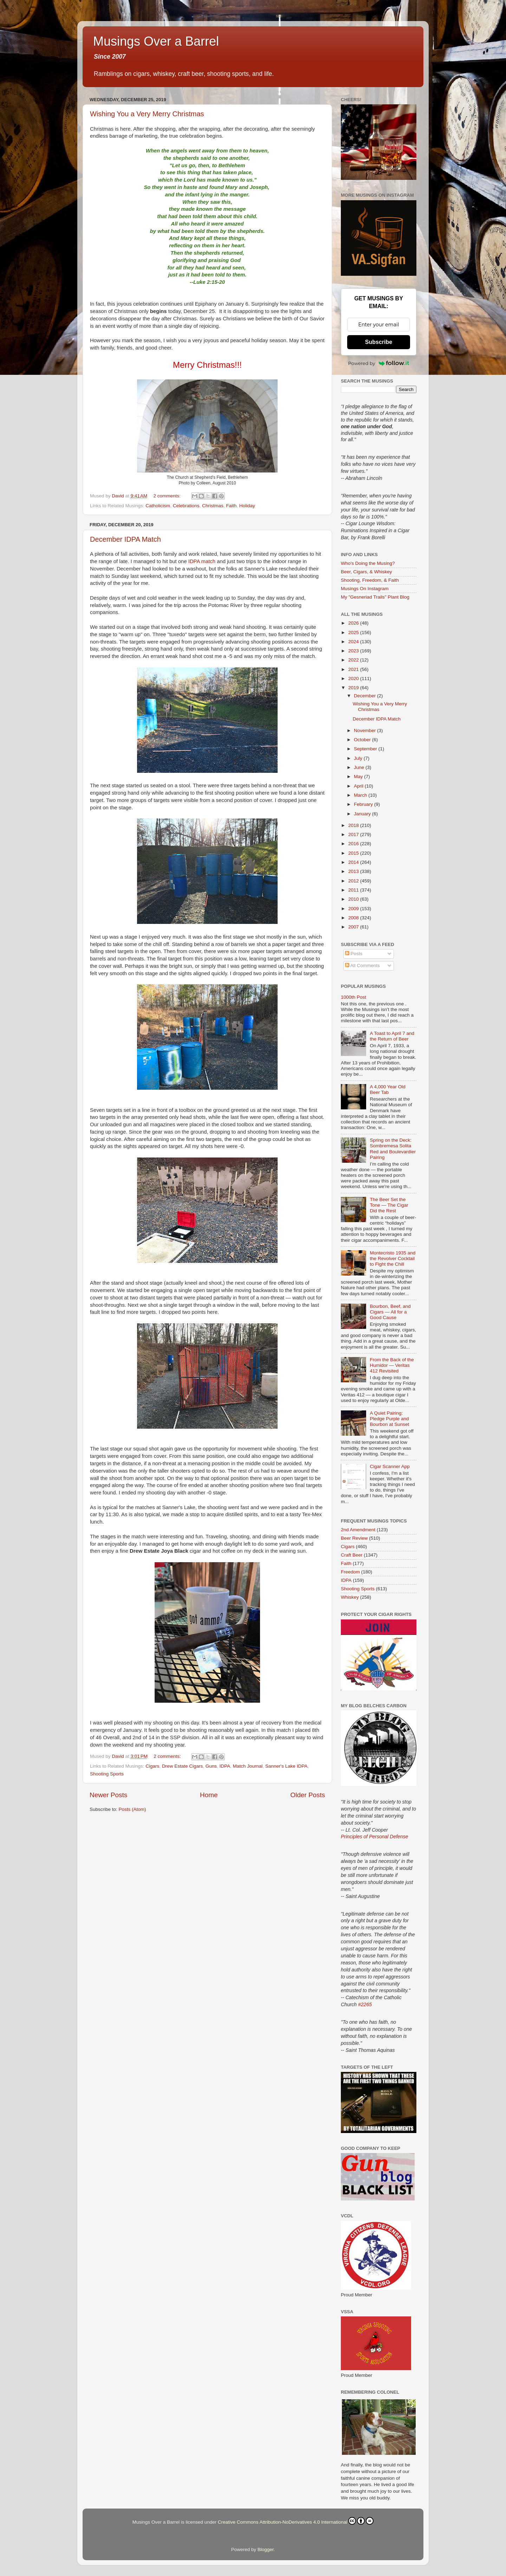  I want to click on 2017, so click(354, 834).